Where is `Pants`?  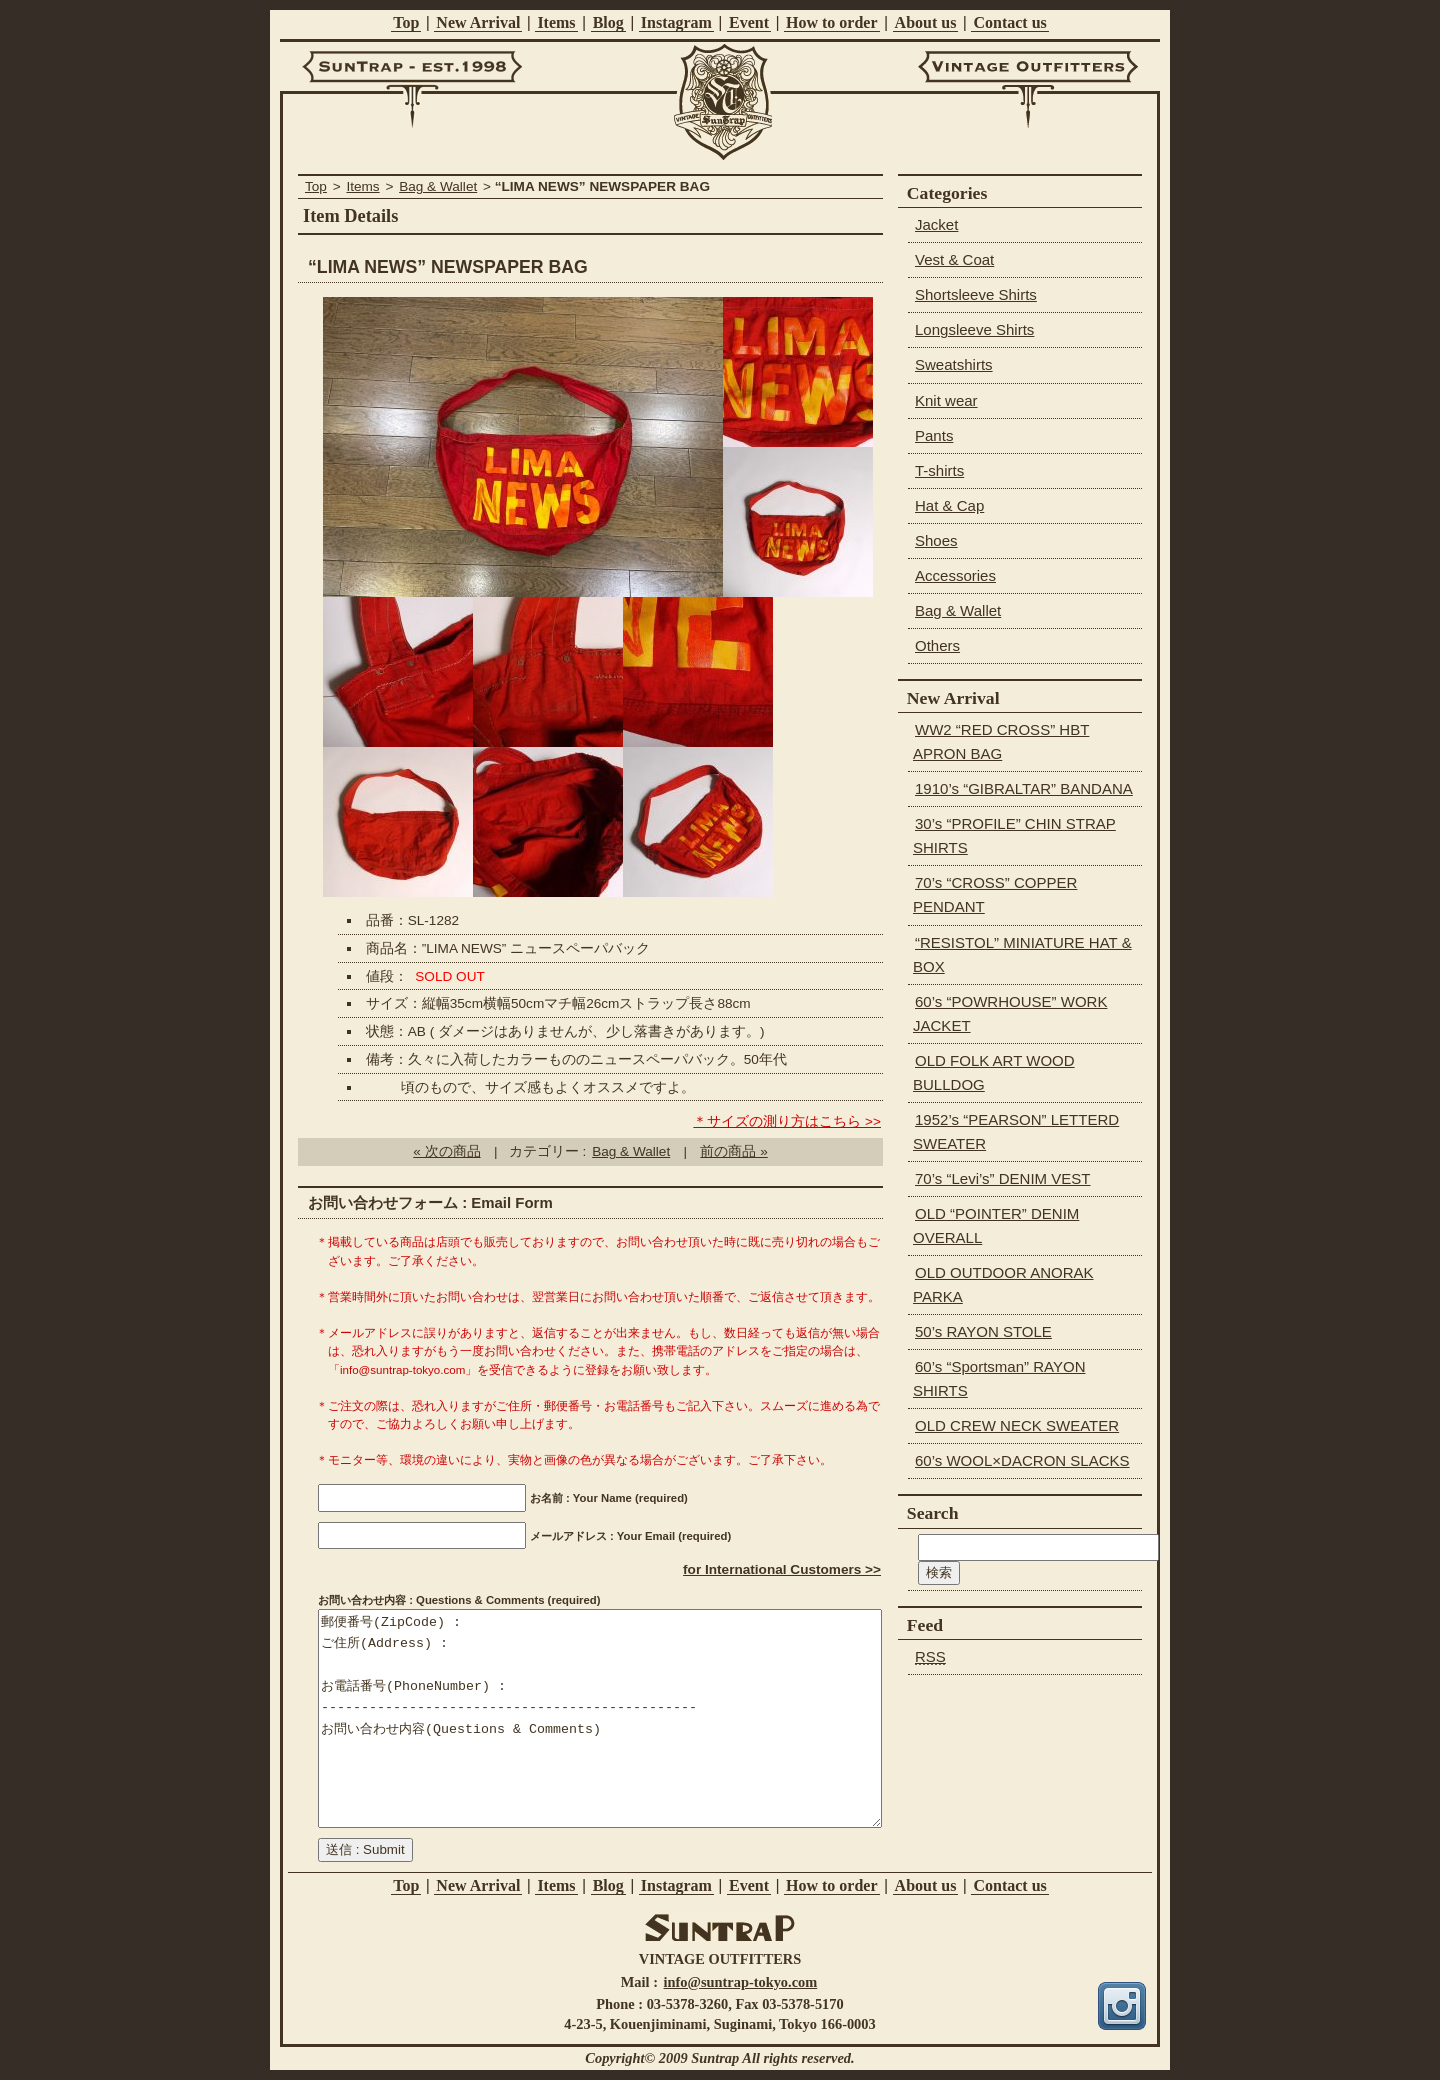 Pants is located at coordinates (934, 435).